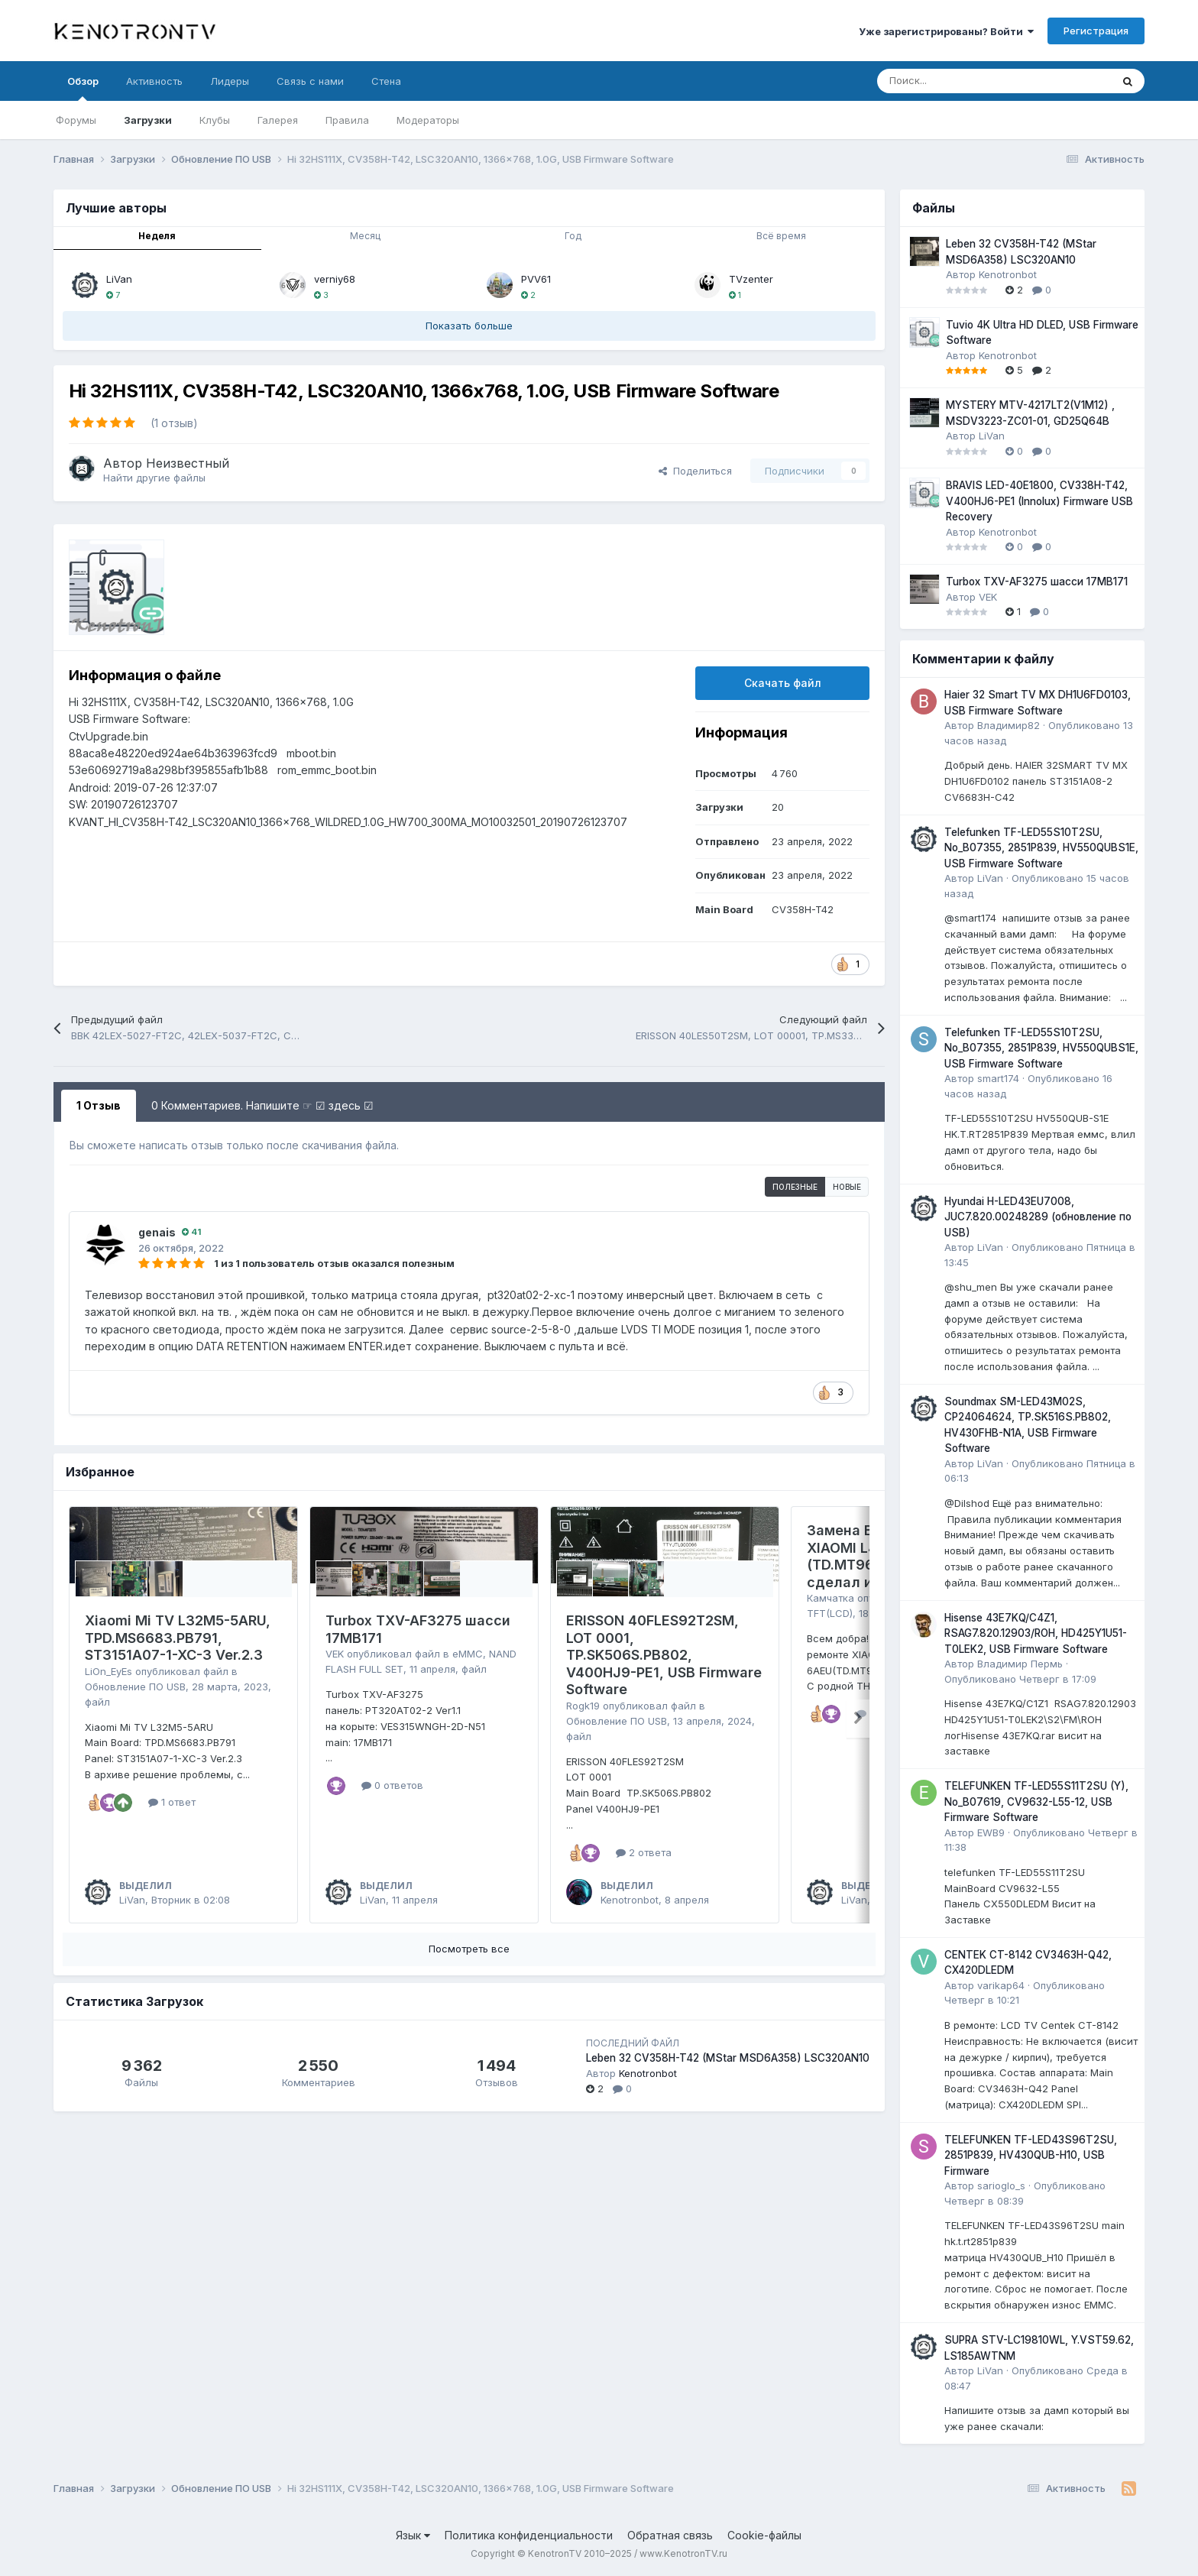 This screenshot has height=2576, width=1198. Describe the element at coordinates (751, 279) in the screenshot. I see `TVzenter` at that location.